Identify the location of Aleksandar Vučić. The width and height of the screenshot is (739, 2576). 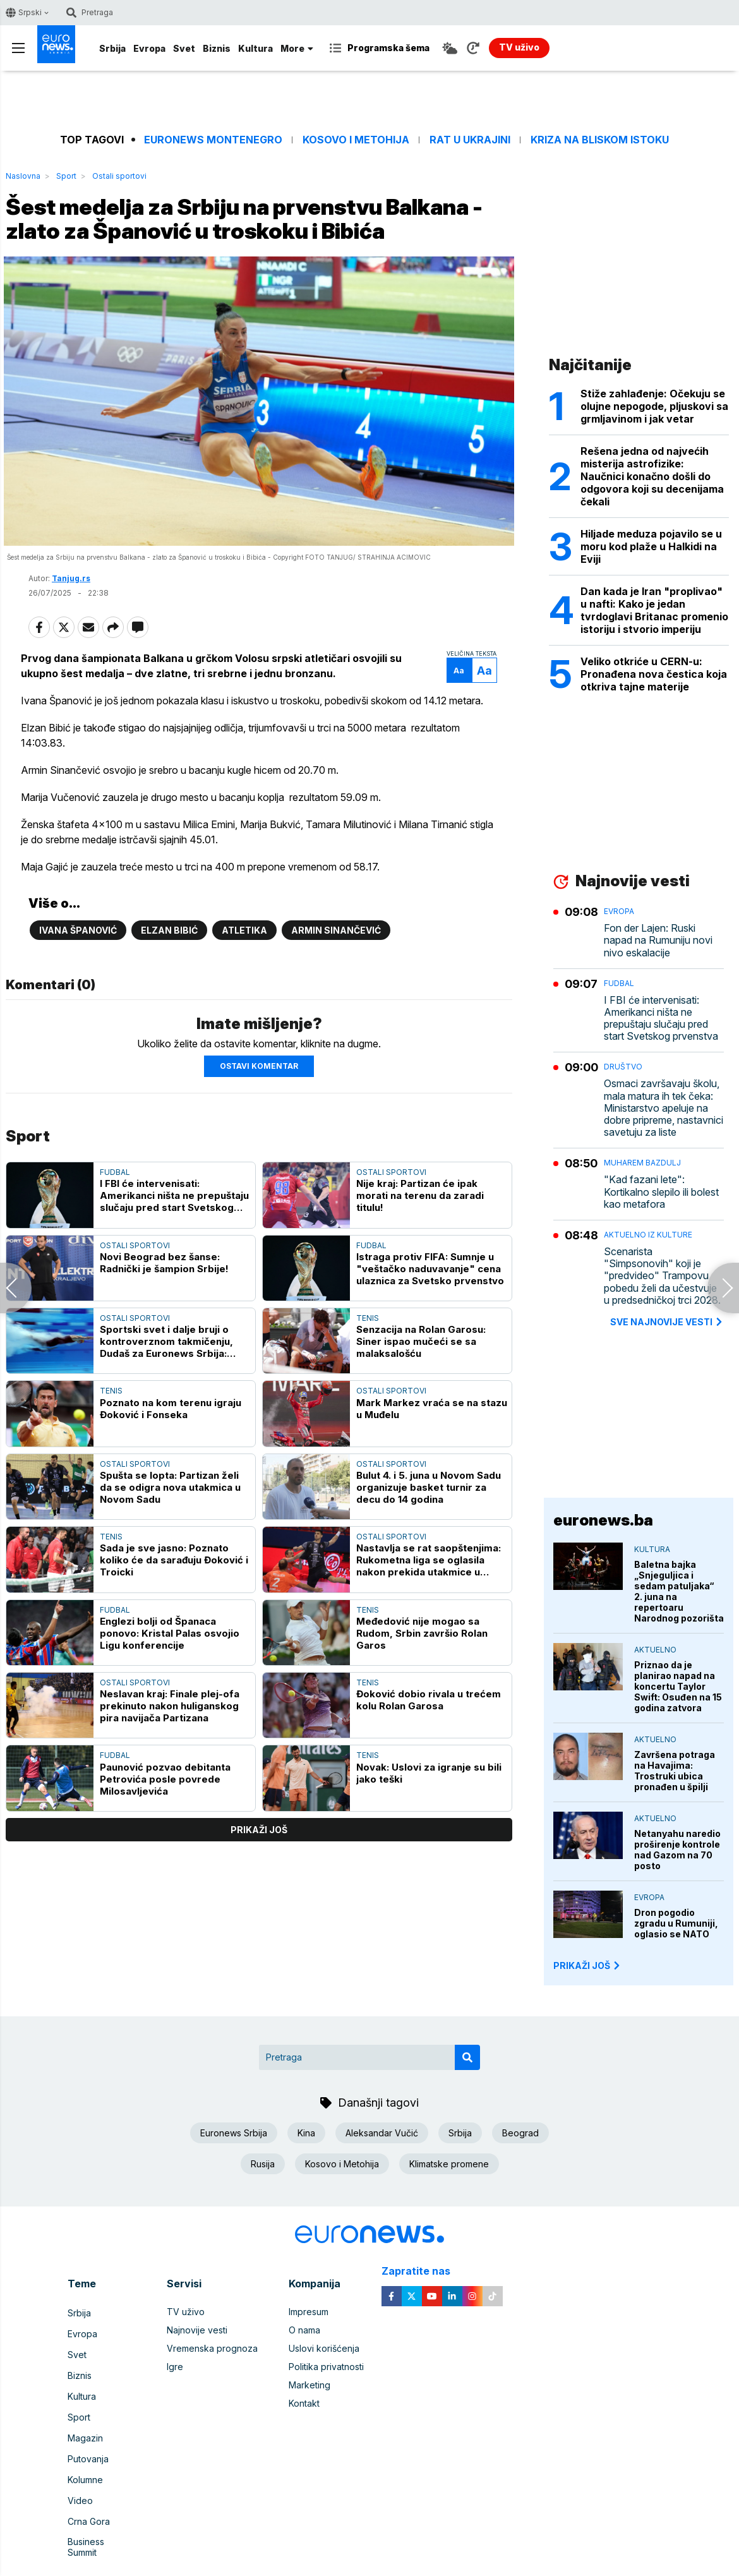
(381, 2133).